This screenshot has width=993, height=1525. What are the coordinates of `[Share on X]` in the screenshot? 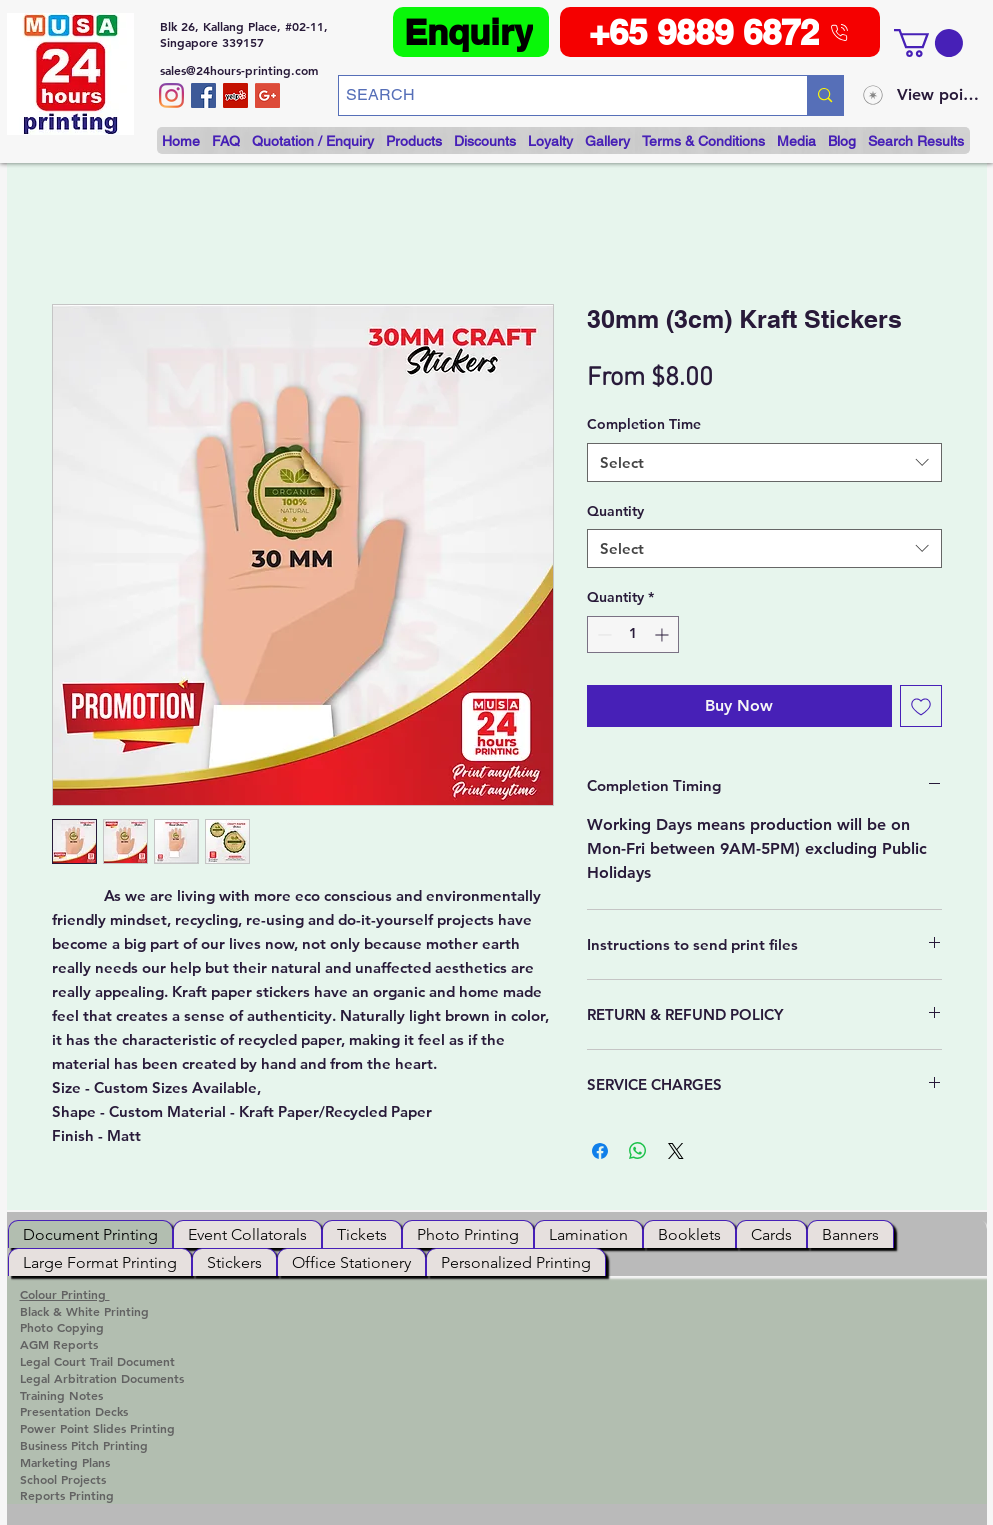 It's located at (676, 1151).